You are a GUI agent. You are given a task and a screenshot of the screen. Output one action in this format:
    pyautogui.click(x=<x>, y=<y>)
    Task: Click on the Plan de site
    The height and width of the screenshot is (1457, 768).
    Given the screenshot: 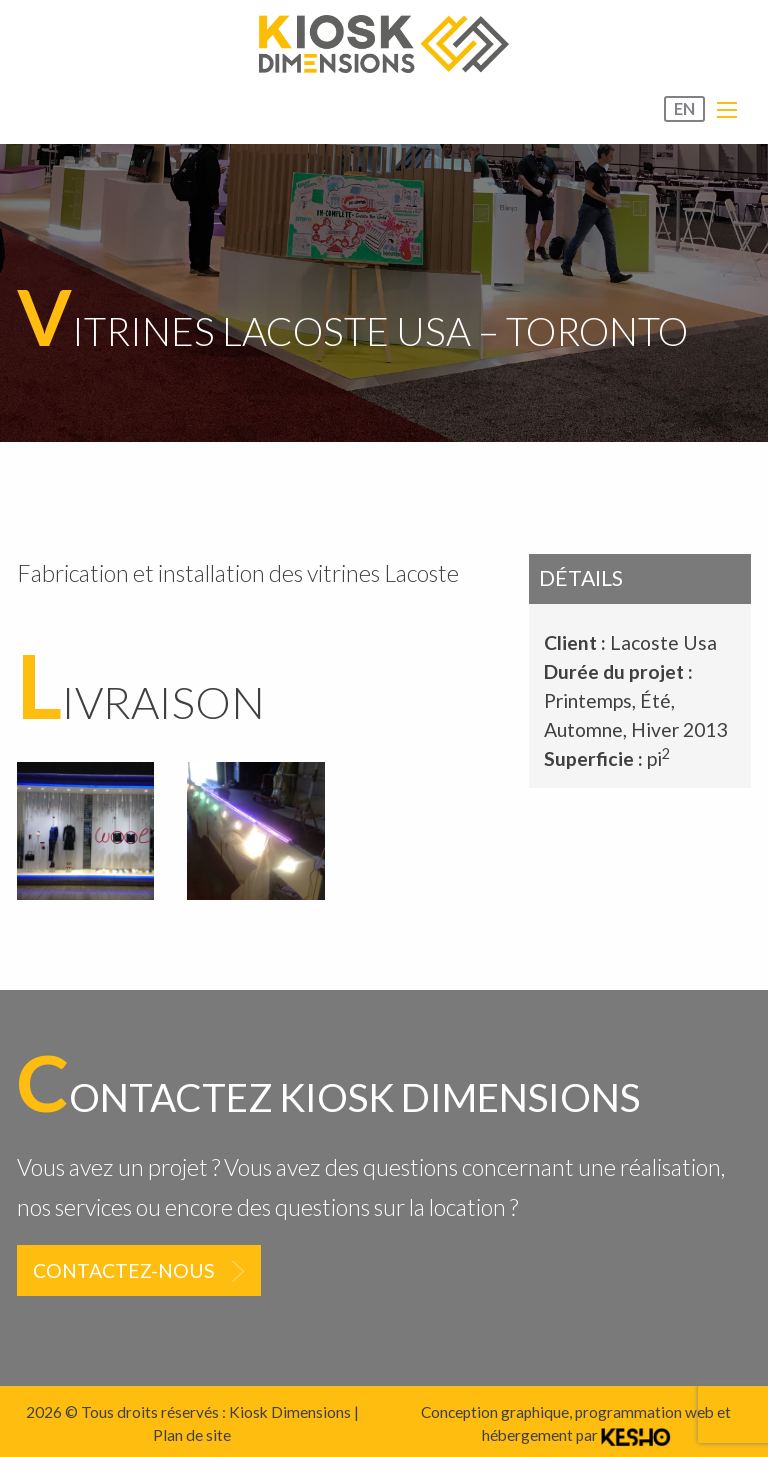 What is the action you would take?
    pyautogui.click(x=192, y=1435)
    